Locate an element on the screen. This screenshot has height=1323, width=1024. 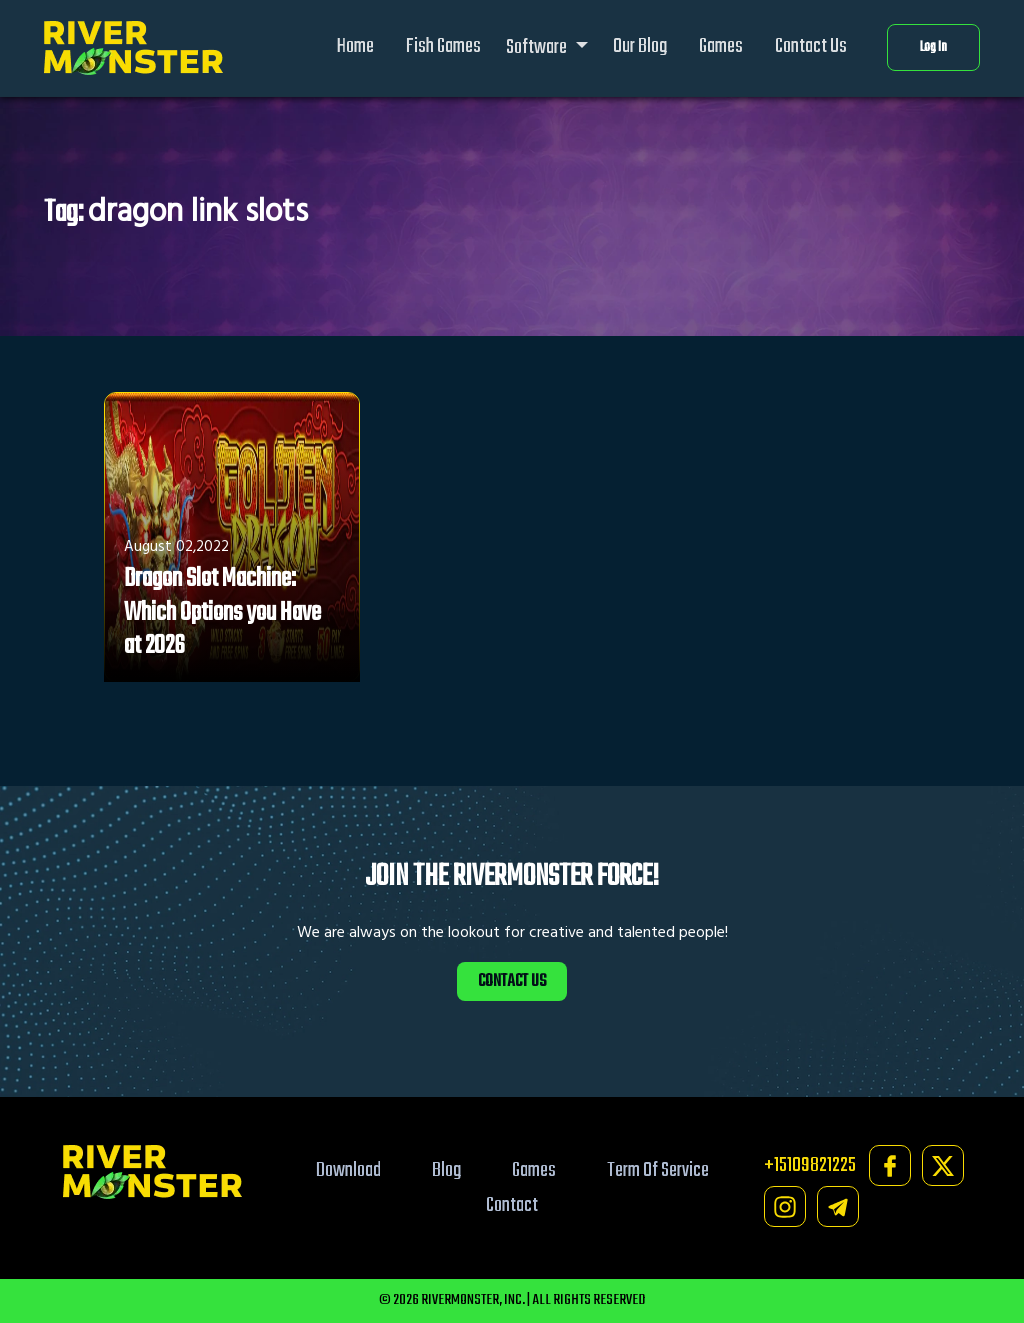
Games is located at coordinates (721, 46).